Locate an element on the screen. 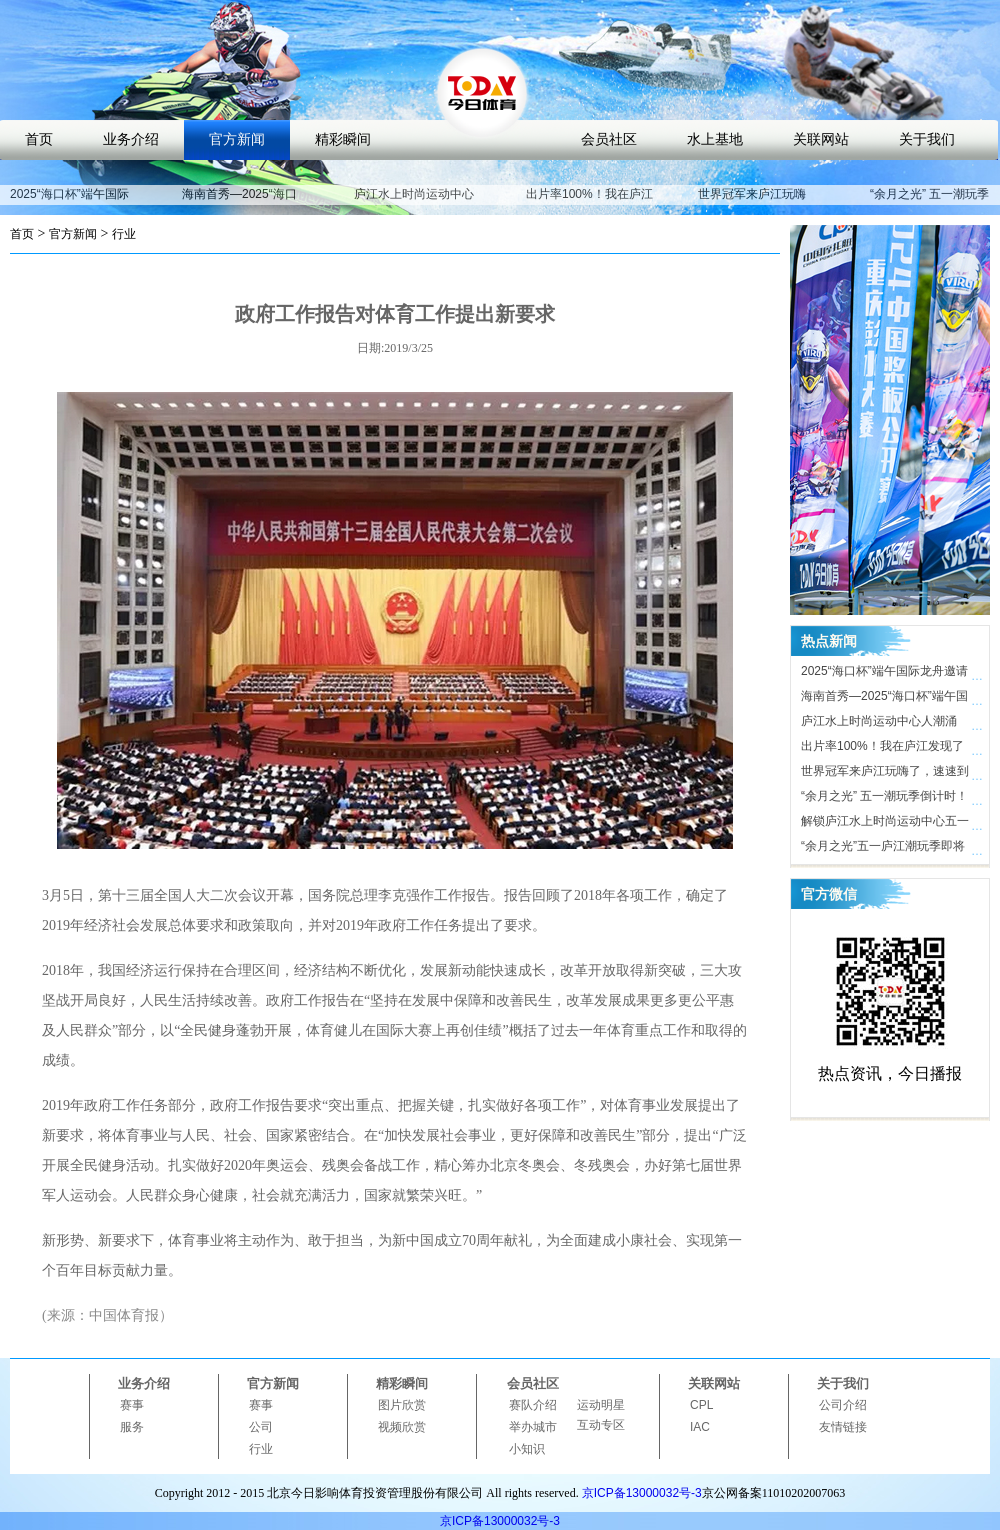 Image resolution: width=1000 pixels, height=1530 pixels. “余月之光”五一庐江潮玩季即将开启，解锁体育文旅新玩法 is located at coordinates (883, 849).